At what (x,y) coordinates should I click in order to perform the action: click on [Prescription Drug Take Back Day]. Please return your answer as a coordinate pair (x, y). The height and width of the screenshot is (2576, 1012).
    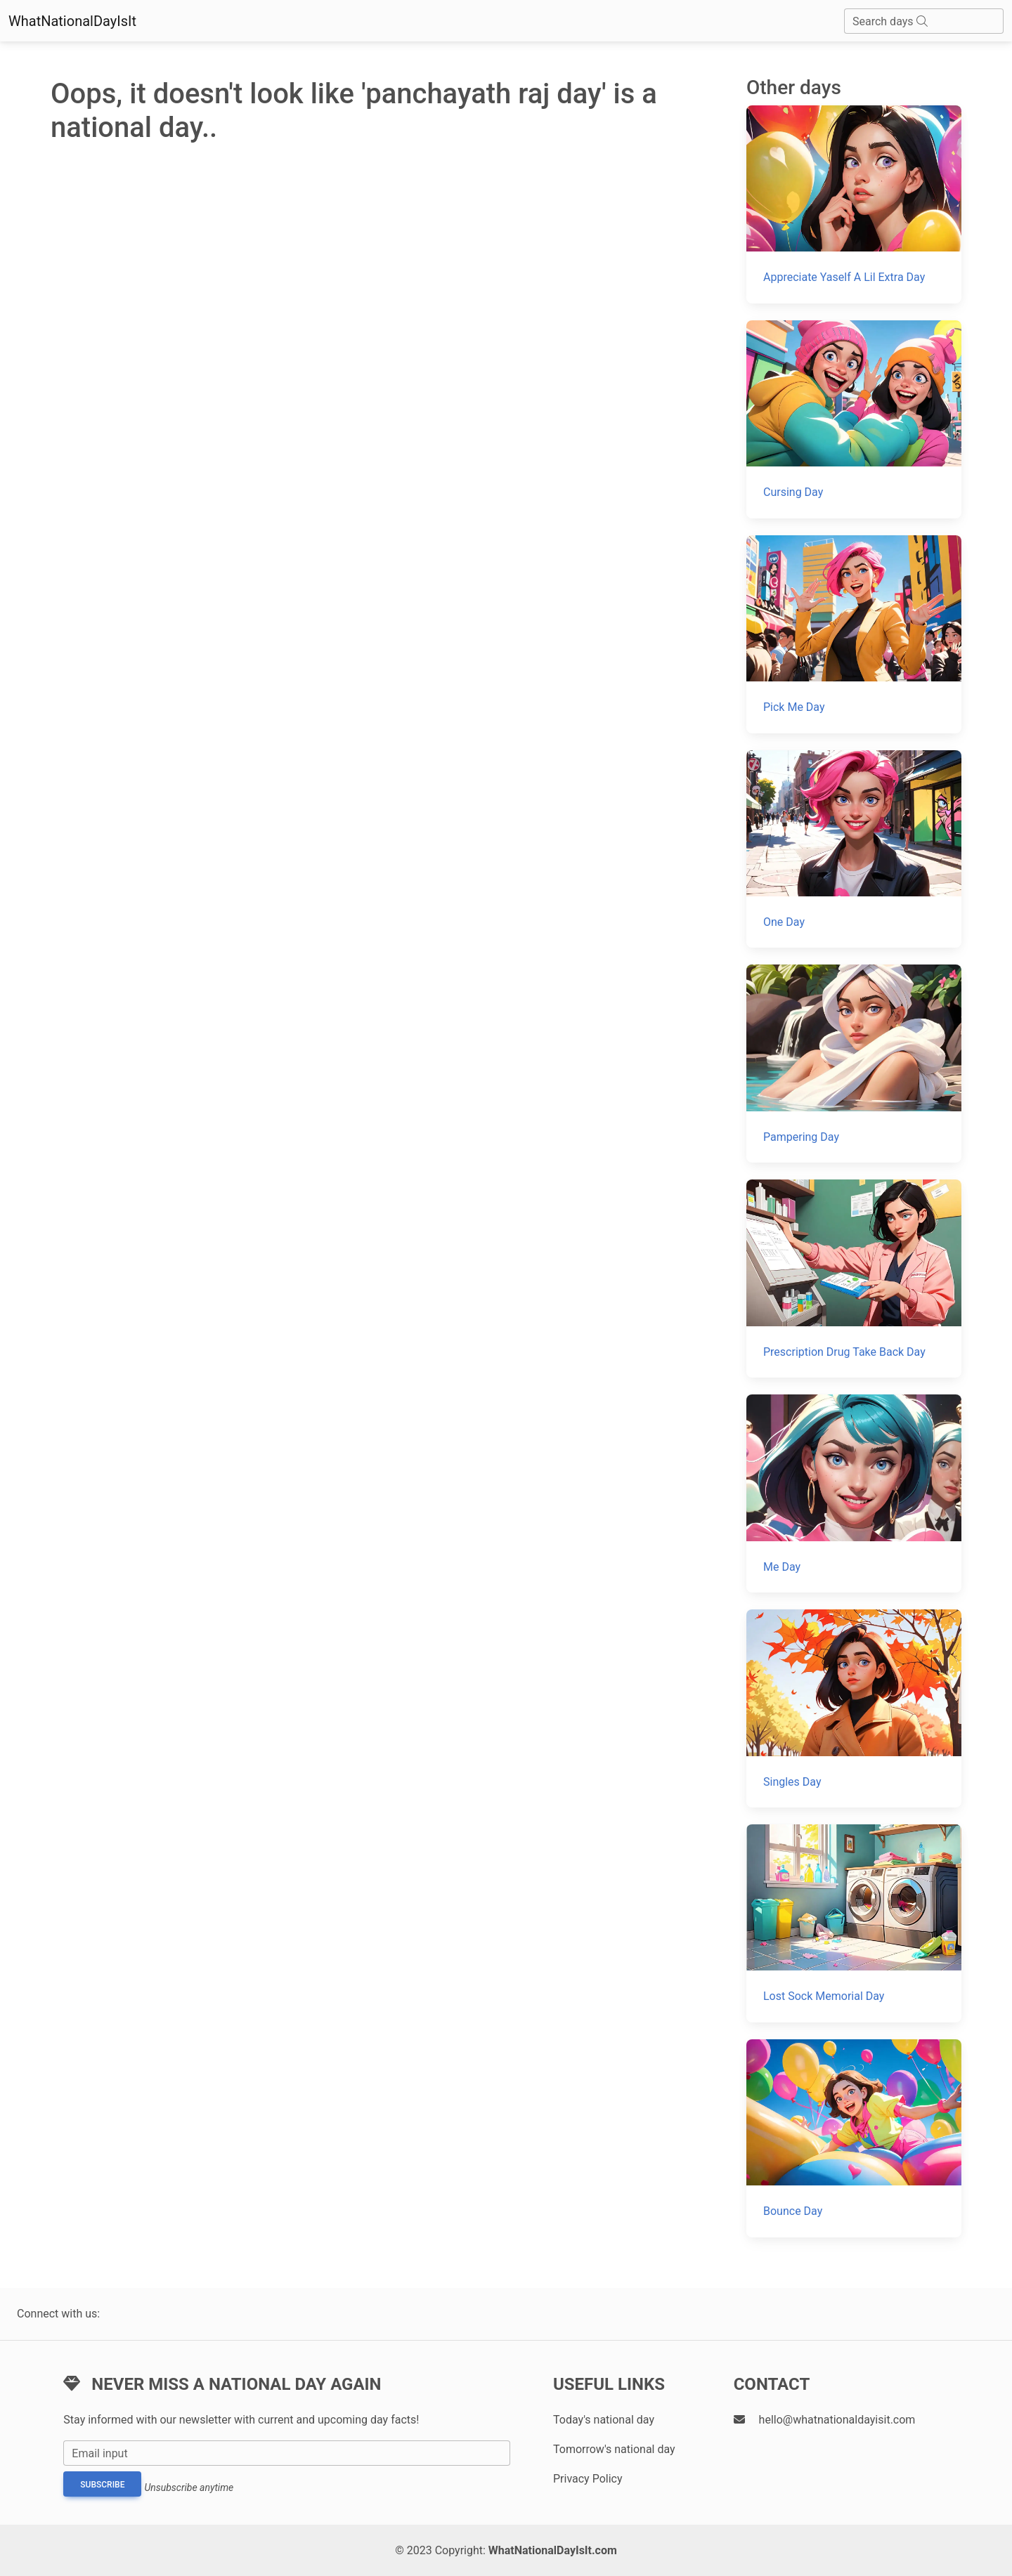
    Looking at the image, I should click on (853, 1278).